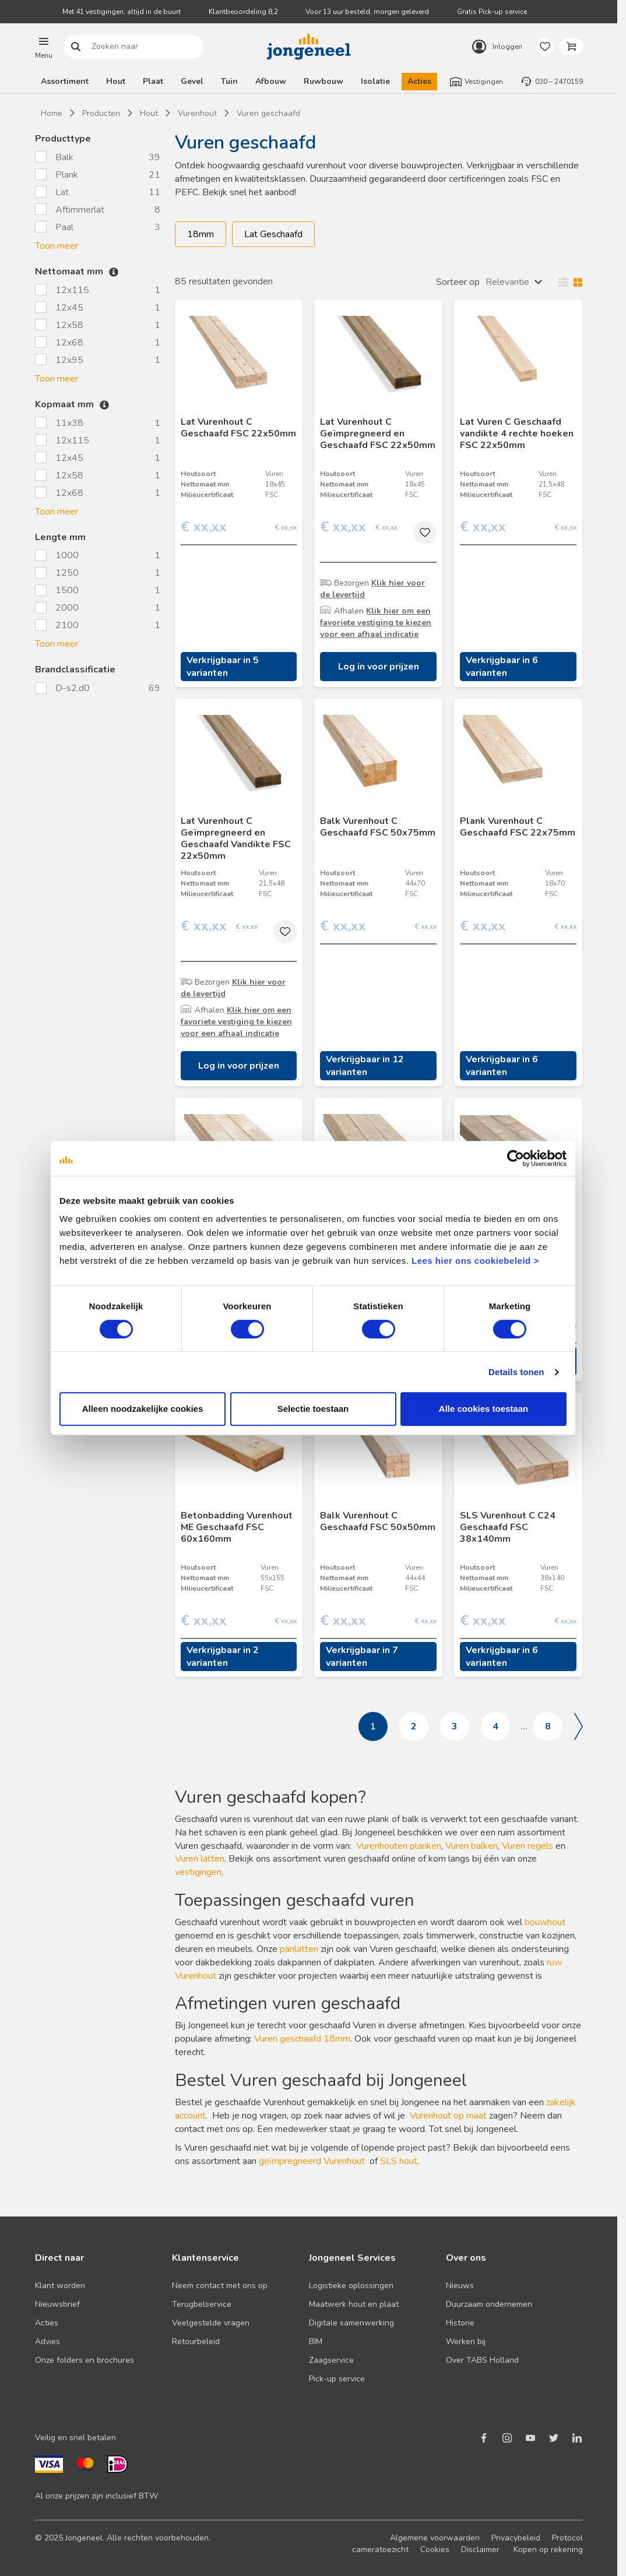  What do you see at coordinates (315, 2341) in the screenshot?
I see `BIM` at bounding box center [315, 2341].